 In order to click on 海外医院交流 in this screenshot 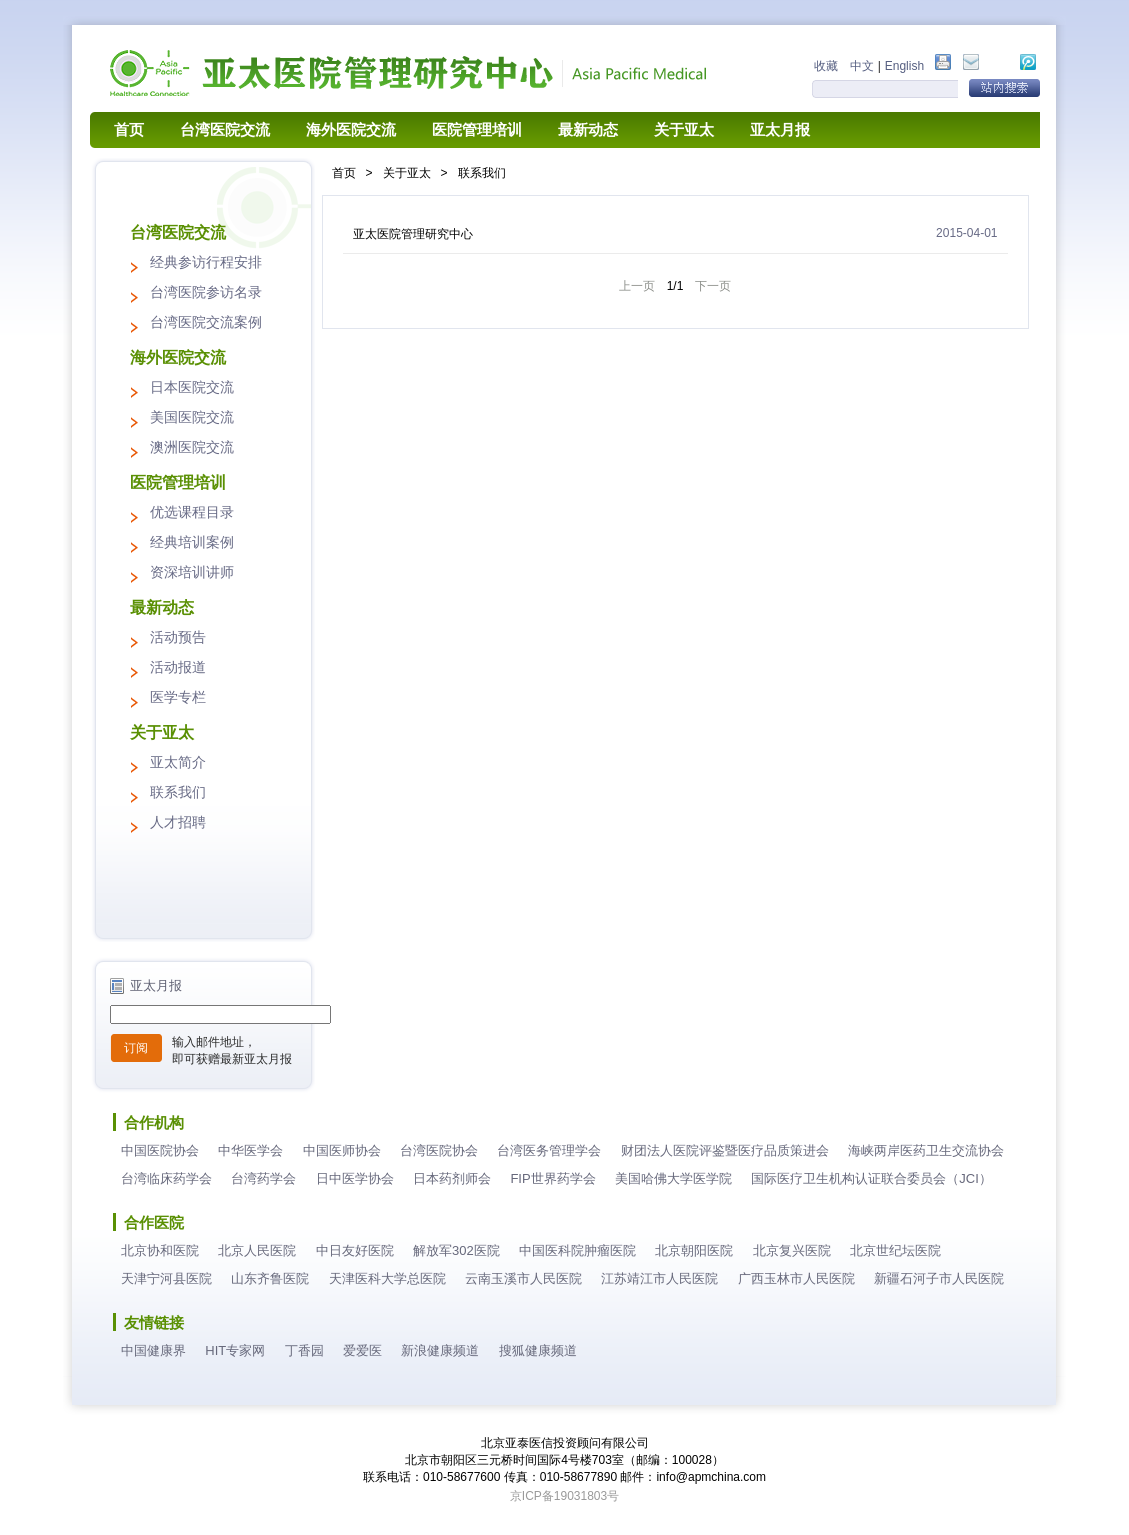, I will do `click(351, 130)`.